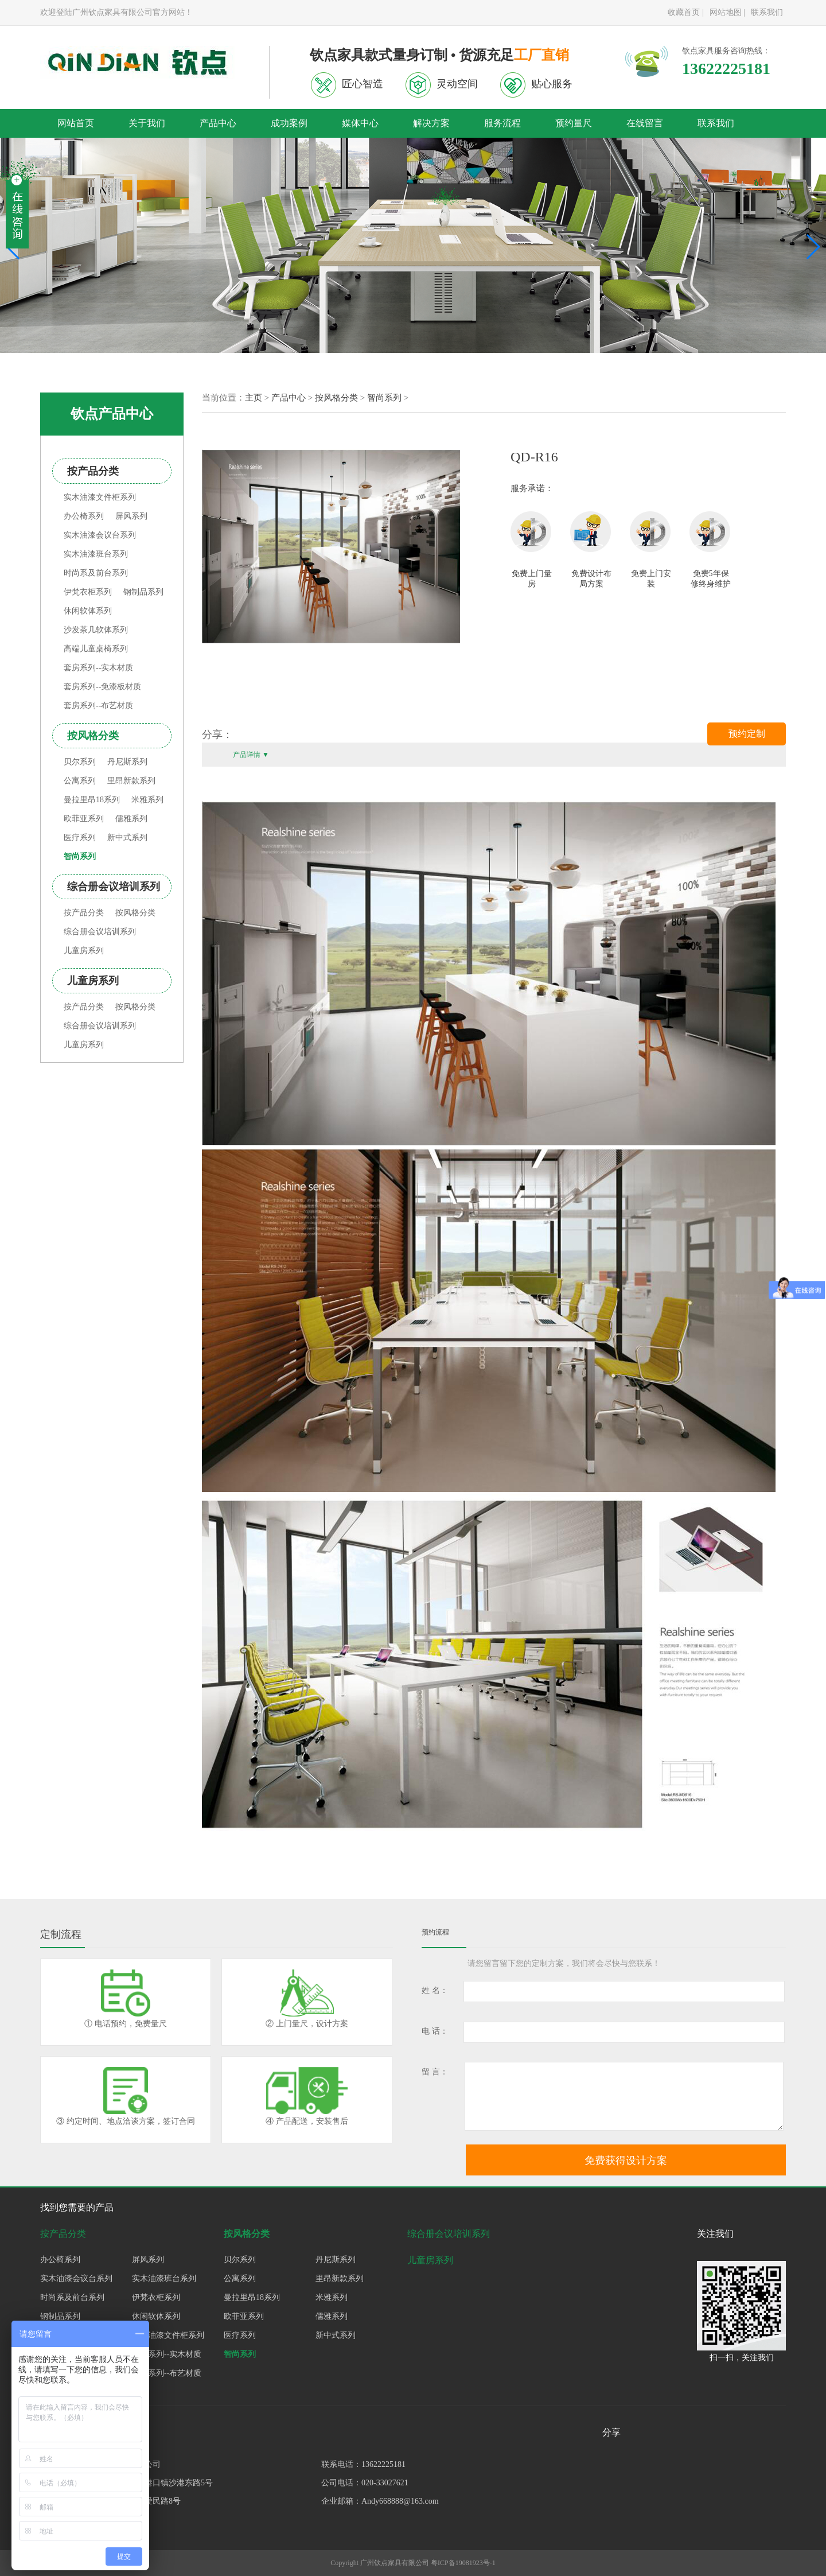  What do you see at coordinates (88, 611) in the screenshot?
I see `休闲软体系列` at bounding box center [88, 611].